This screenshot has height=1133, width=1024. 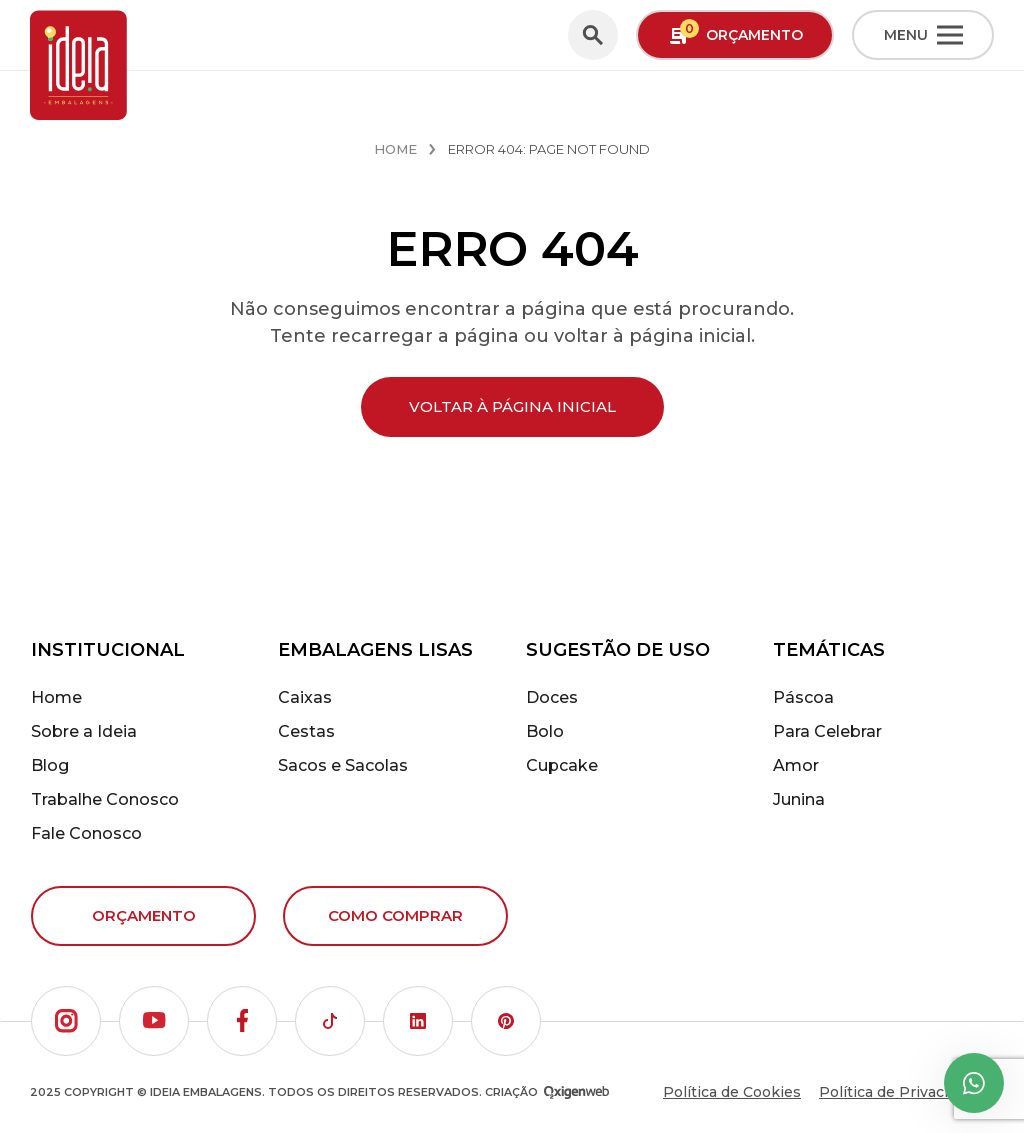 What do you see at coordinates (306, 731) in the screenshot?
I see `Cestas` at bounding box center [306, 731].